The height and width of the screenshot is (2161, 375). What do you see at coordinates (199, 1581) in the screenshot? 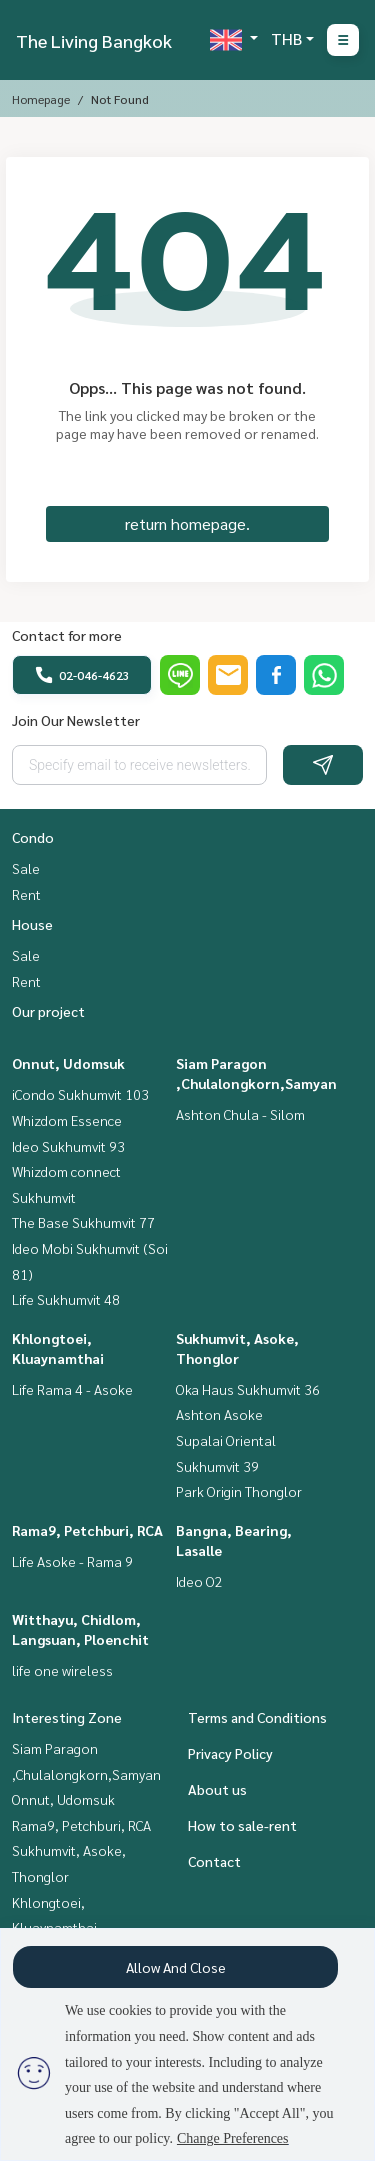
I see `Ideo O2` at bounding box center [199, 1581].